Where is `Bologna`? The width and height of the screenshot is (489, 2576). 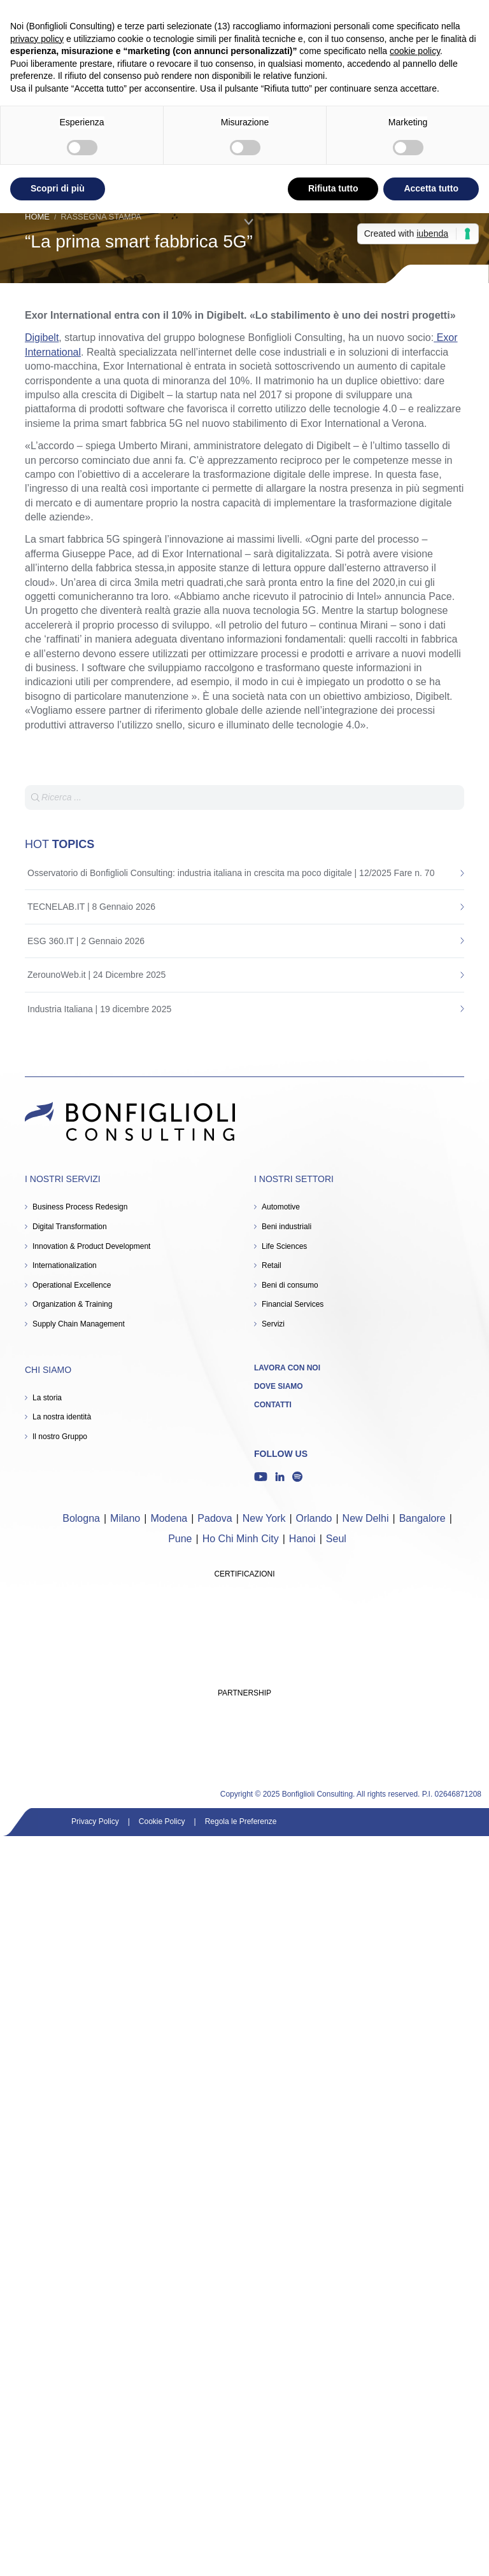 Bologna is located at coordinates (81, 1518).